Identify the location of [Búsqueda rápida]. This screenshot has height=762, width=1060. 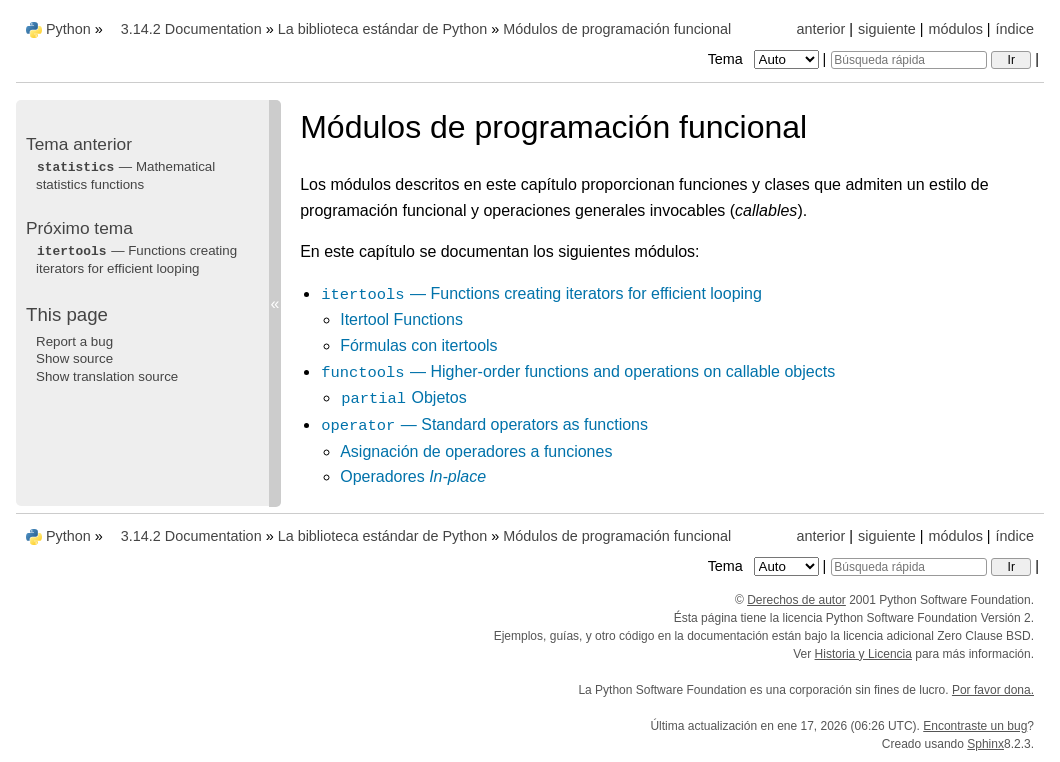
(909, 60).